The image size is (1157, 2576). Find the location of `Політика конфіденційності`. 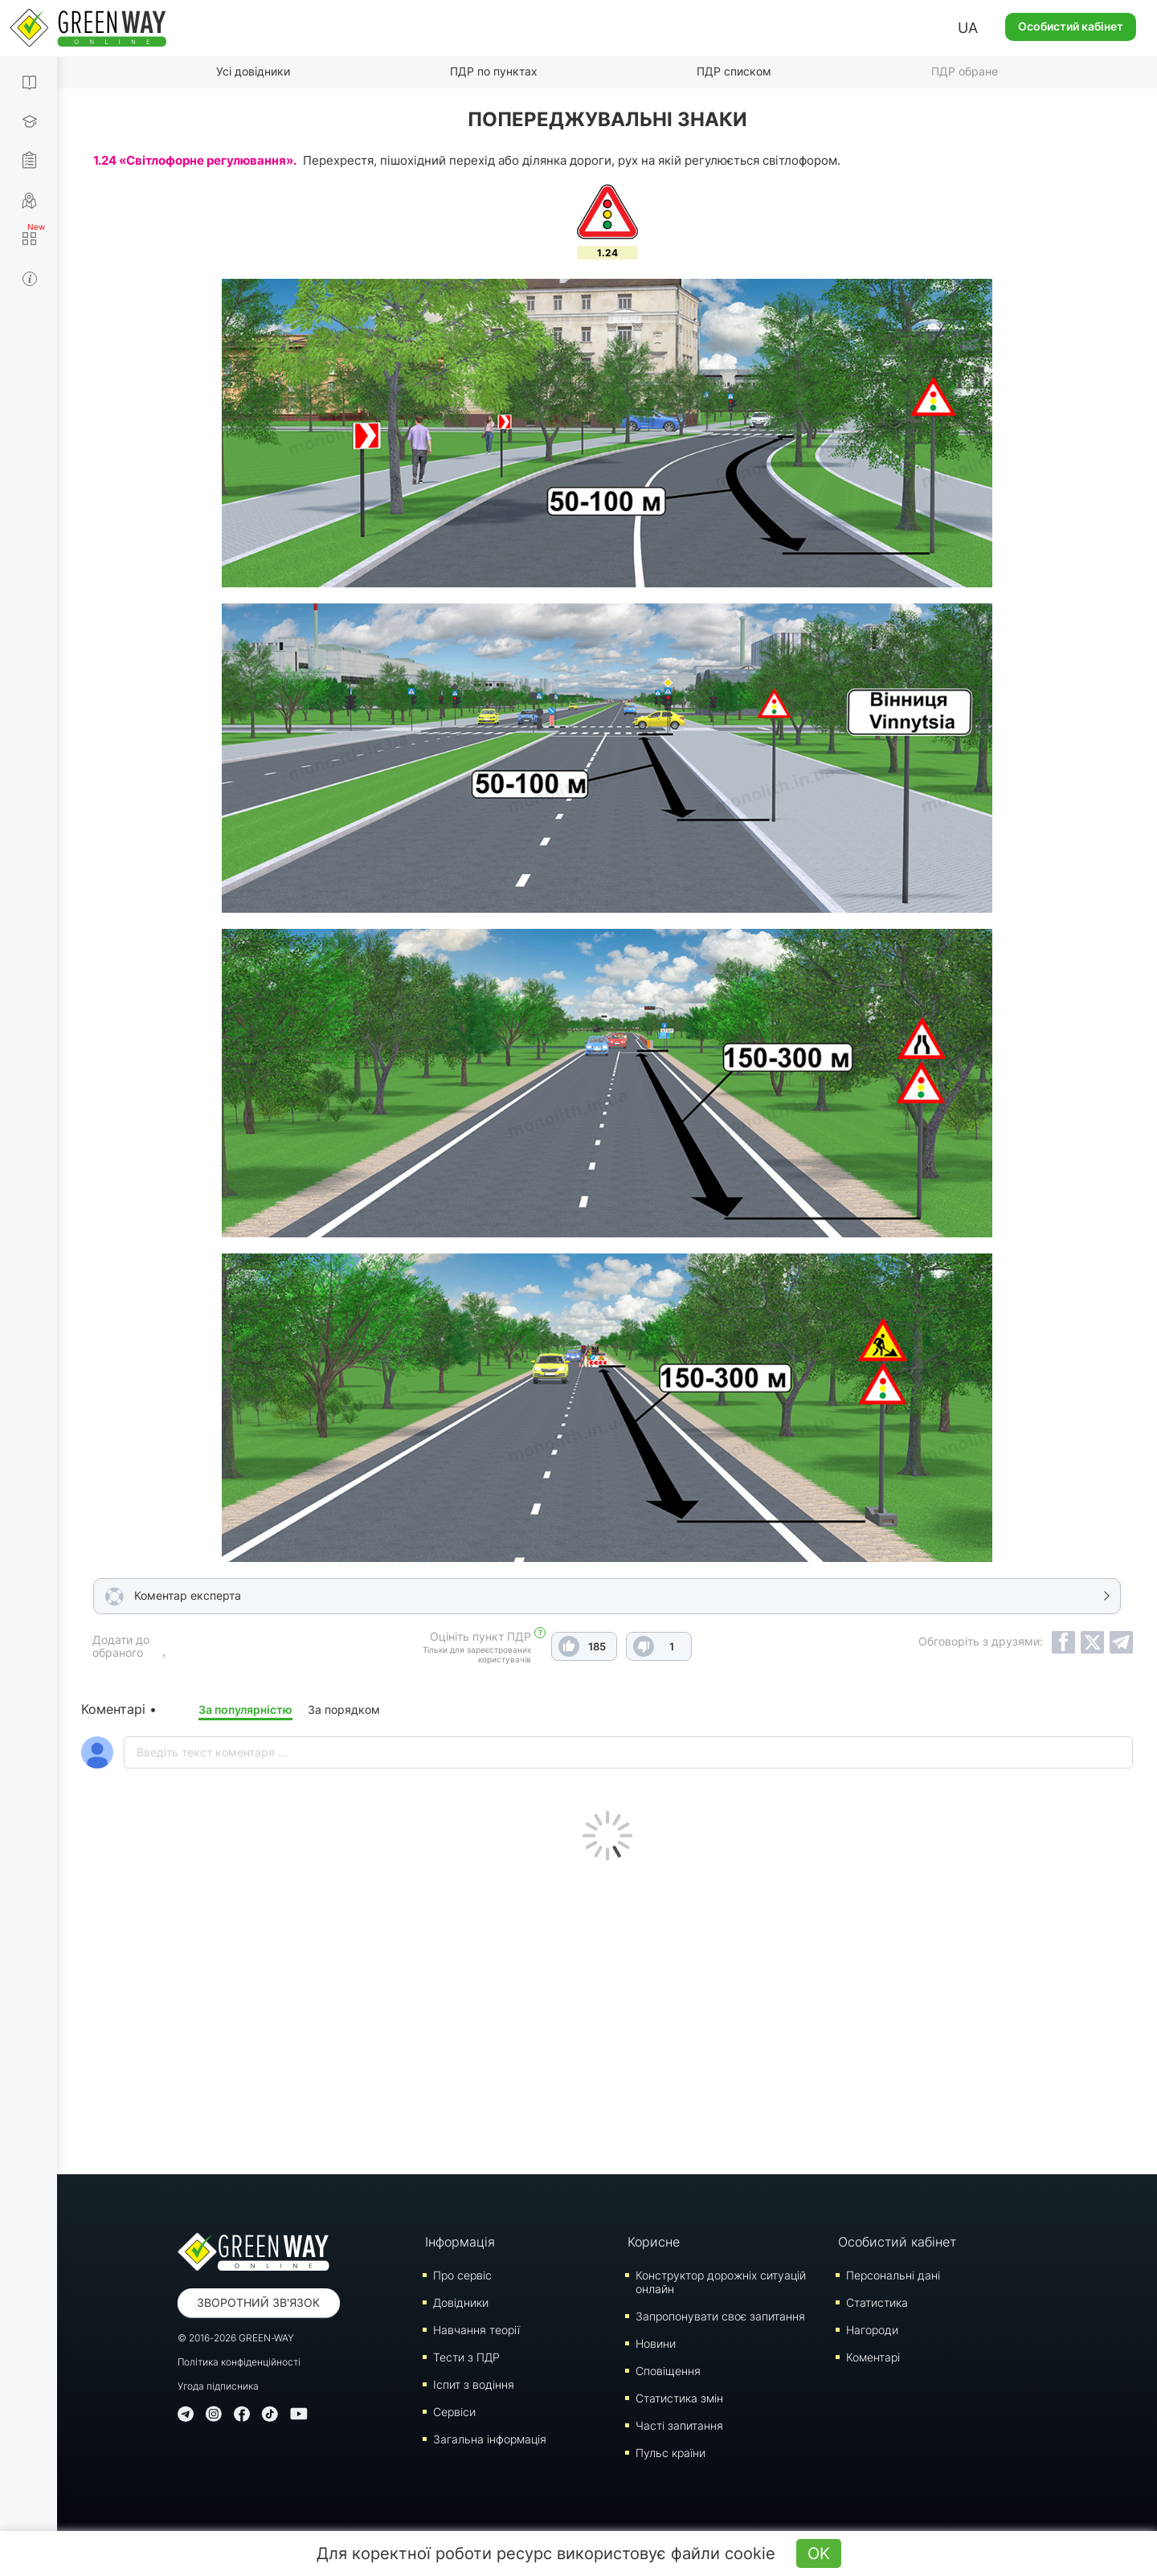

Політика конфіденційності is located at coordinates (239, 2362).